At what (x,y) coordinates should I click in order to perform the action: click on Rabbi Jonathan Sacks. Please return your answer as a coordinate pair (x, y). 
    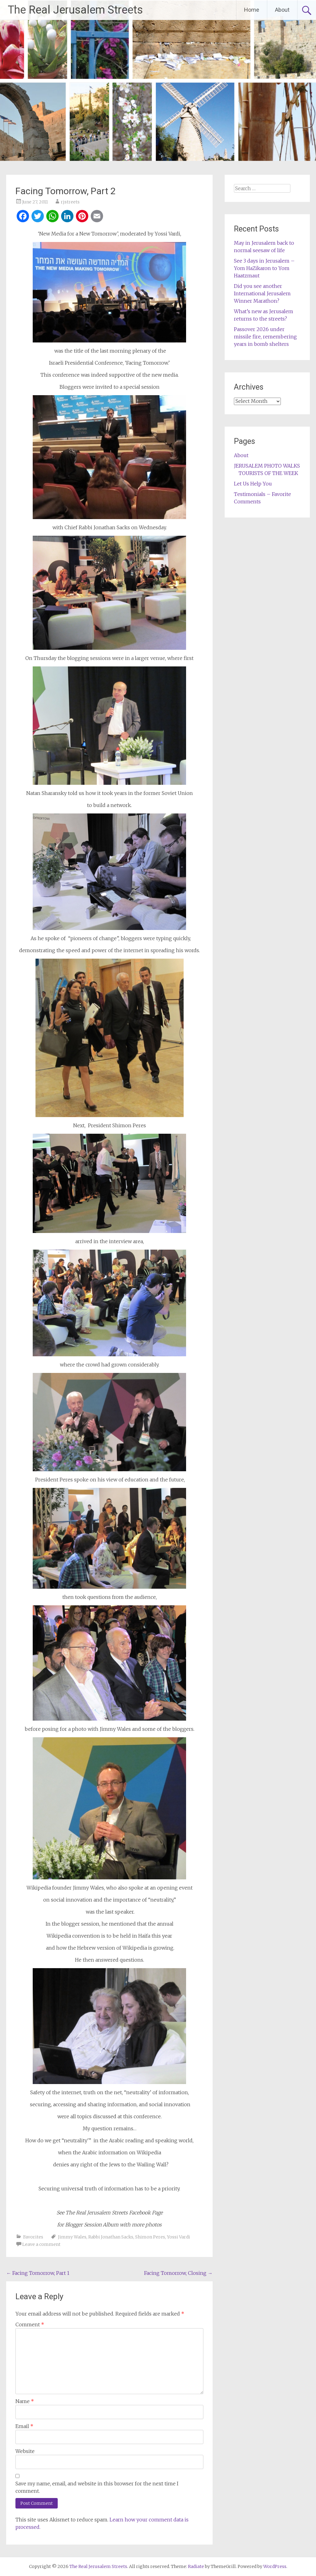
    Looking at the image, I should click on (110, 2237).